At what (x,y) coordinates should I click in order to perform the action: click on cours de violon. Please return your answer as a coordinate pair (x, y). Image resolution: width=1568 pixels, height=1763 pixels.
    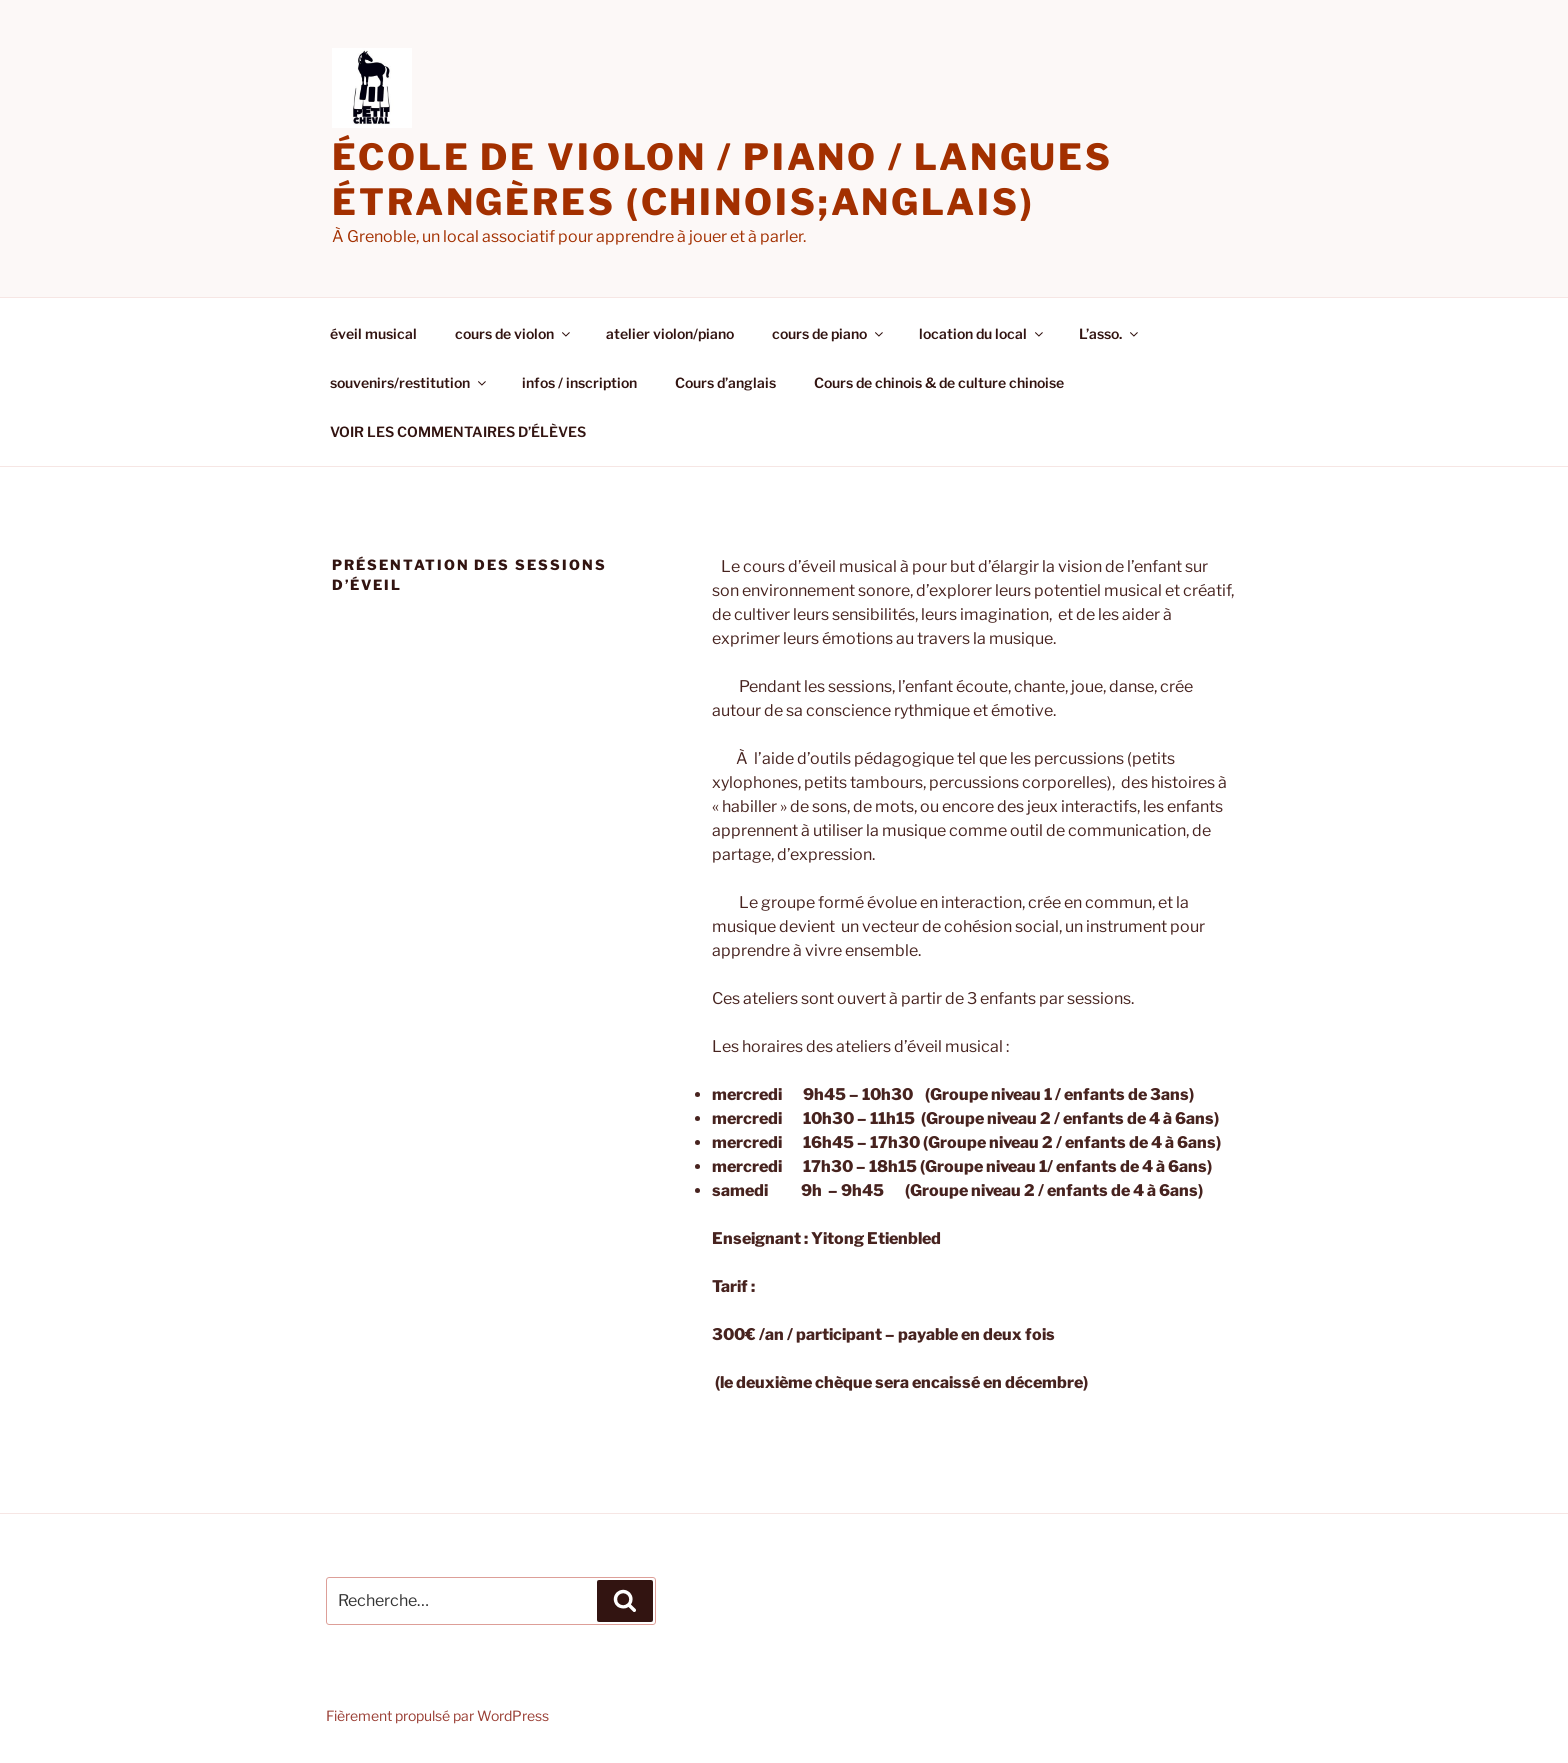
    Looking at the image, I should click on (514, 333).